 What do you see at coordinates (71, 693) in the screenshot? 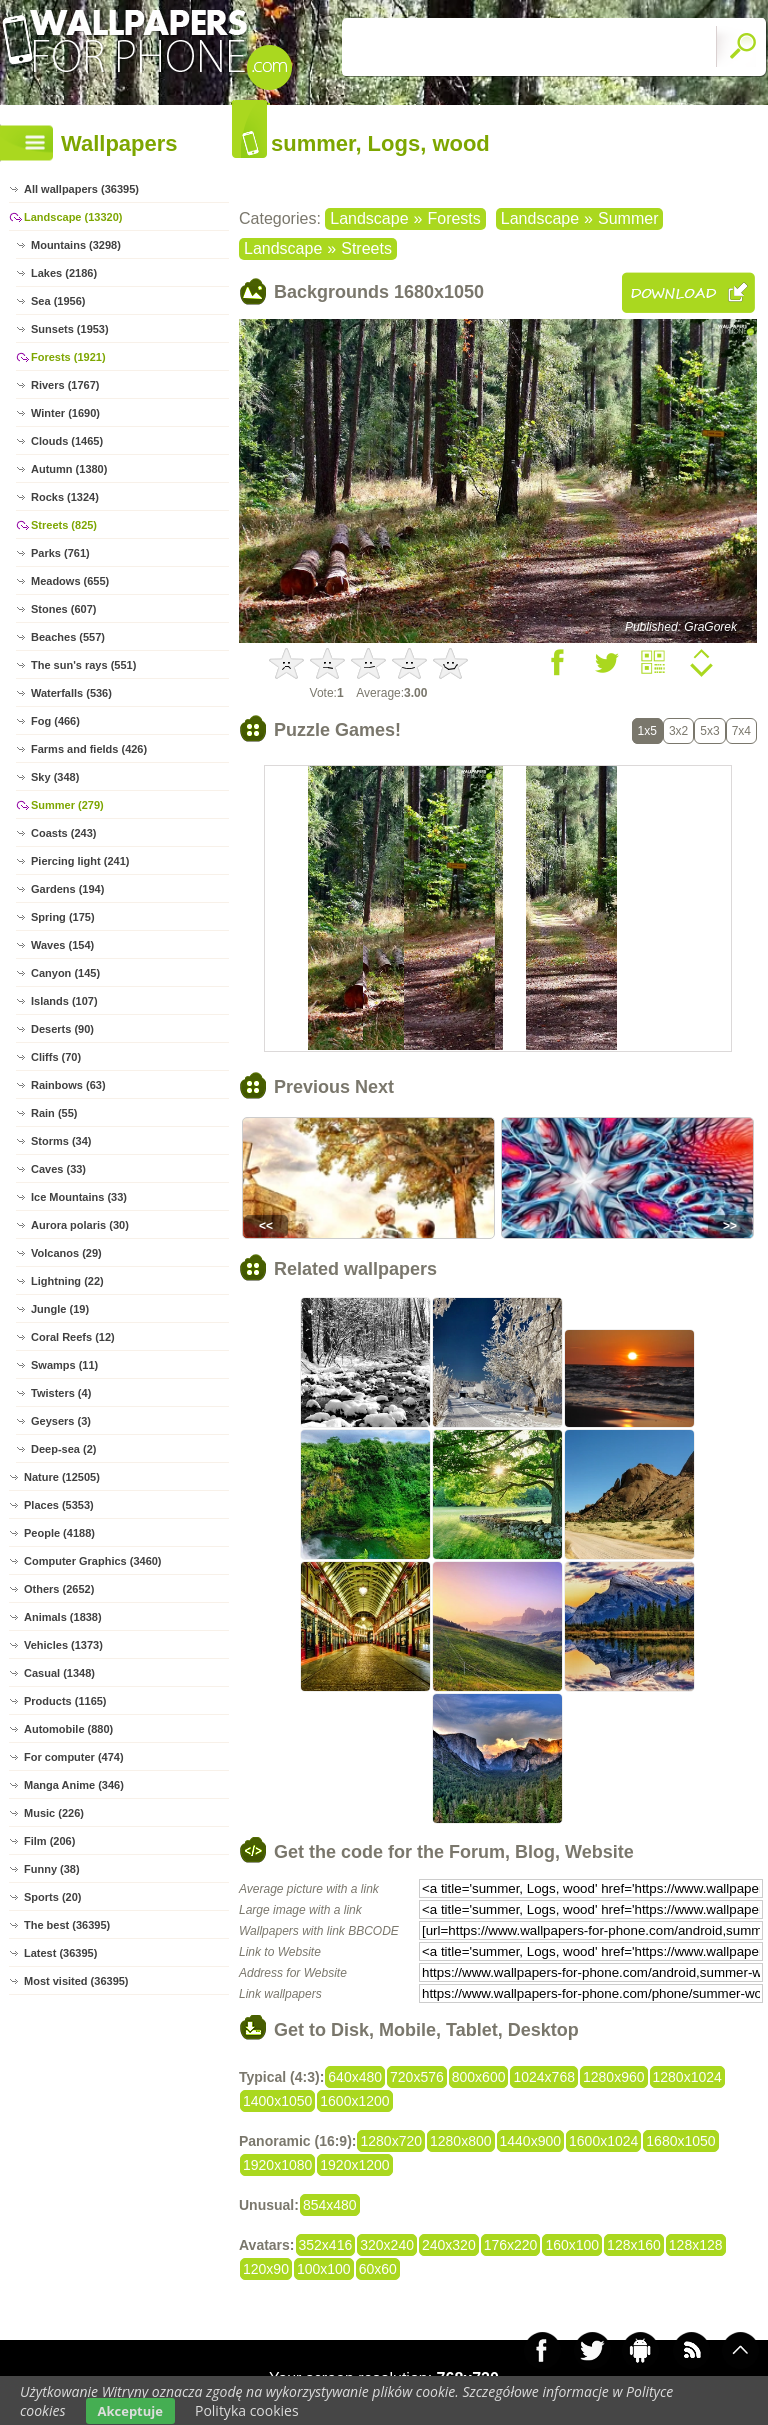
I see `Waterfalls (536)` at bounding box center [71, 693].